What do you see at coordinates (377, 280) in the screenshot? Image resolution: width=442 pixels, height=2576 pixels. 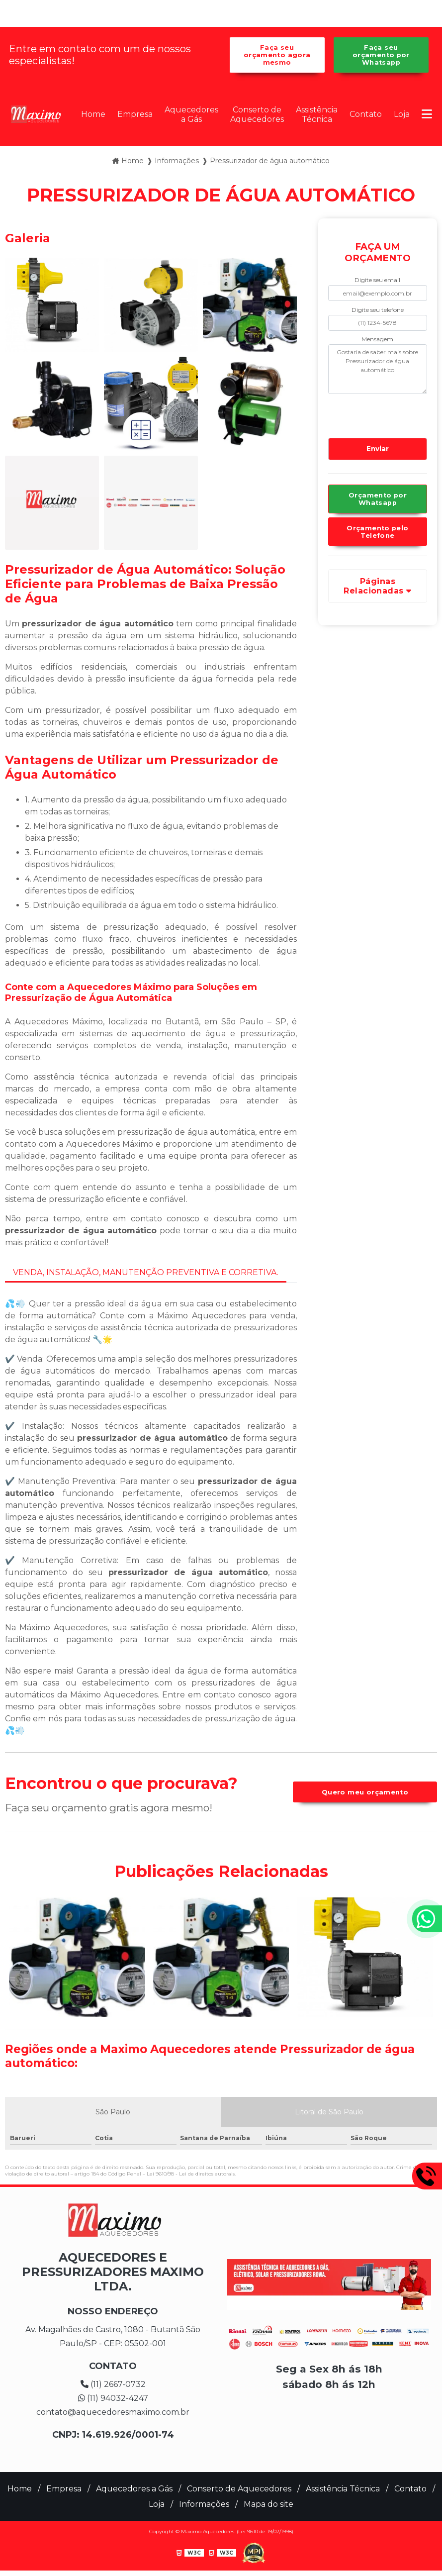 I see `Digite seu email` at bounding box center [377, 280].